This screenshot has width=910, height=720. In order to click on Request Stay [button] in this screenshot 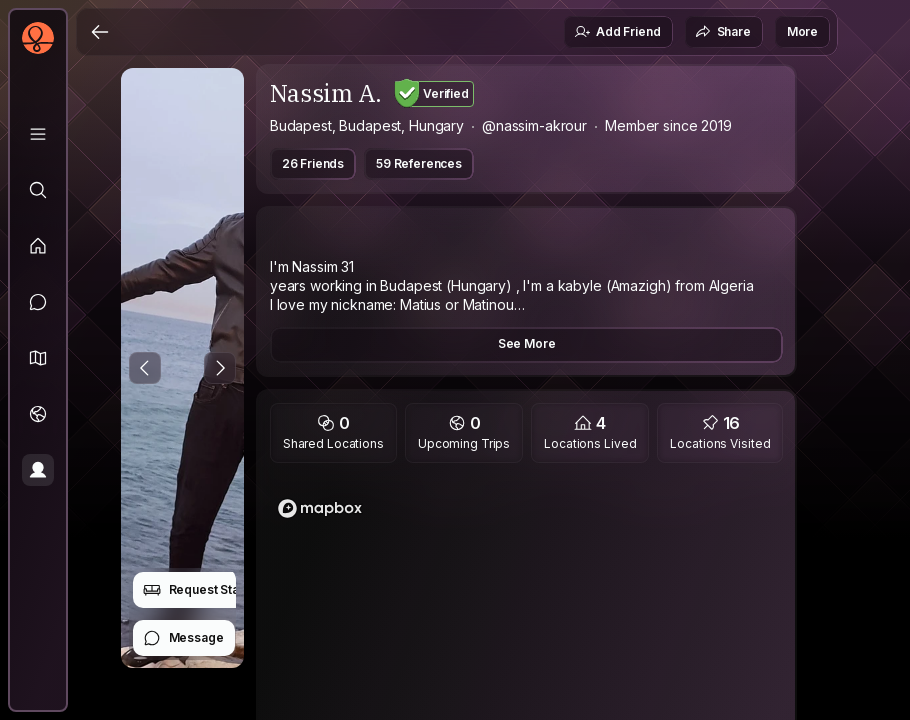, I will do `click(194, 590)`.